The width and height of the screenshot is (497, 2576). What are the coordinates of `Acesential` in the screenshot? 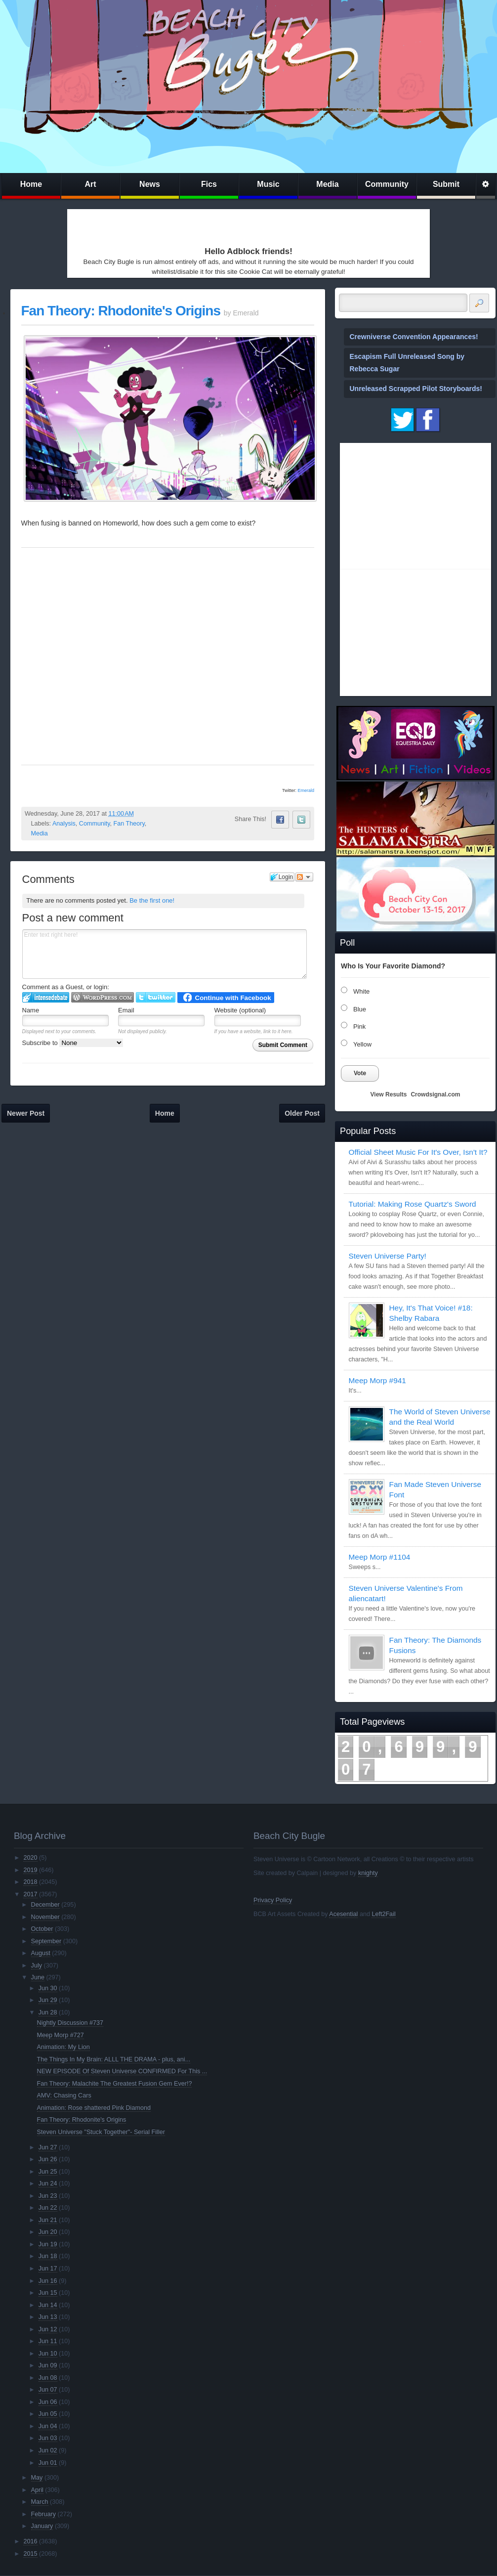 It's located at (343, 1914).